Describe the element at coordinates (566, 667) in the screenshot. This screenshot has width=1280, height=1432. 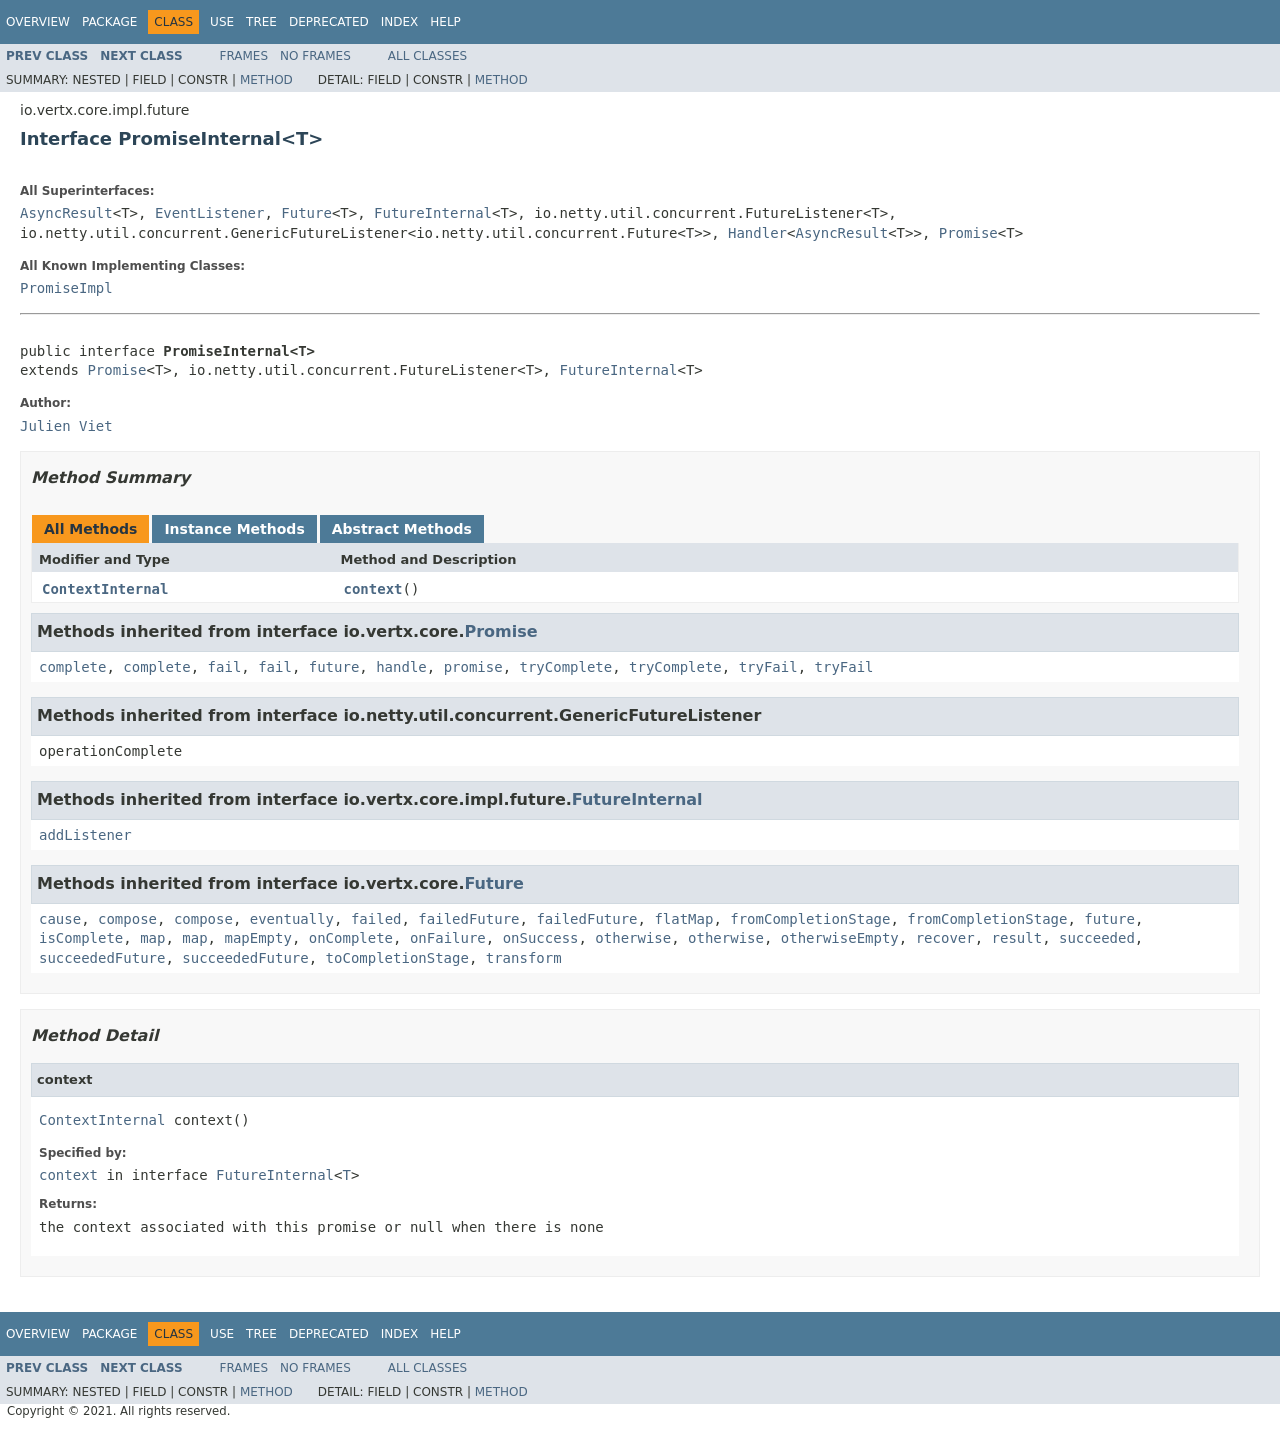
I see `tryComplete` at that location.